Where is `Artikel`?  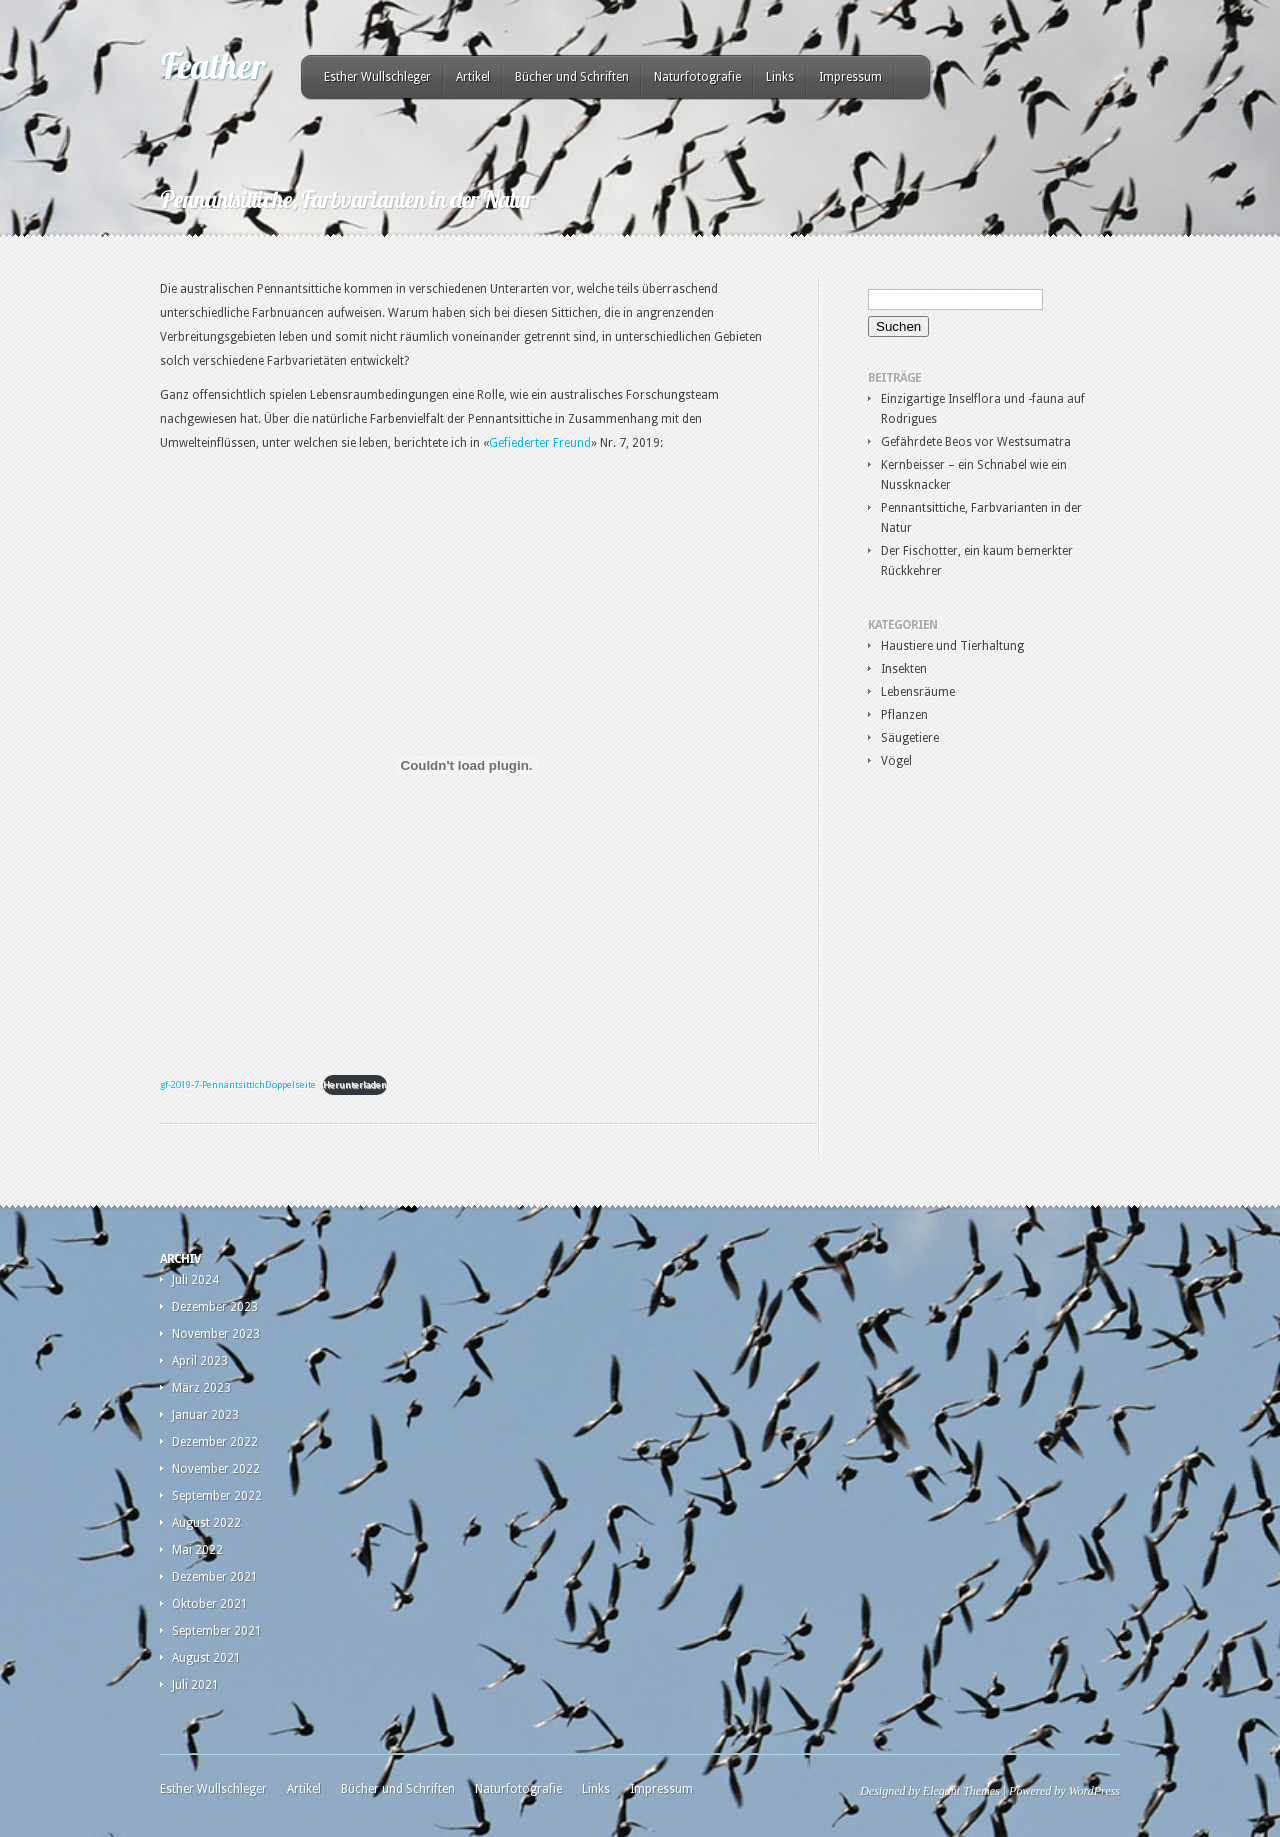
Artikel is located at coordinates (473, 77).